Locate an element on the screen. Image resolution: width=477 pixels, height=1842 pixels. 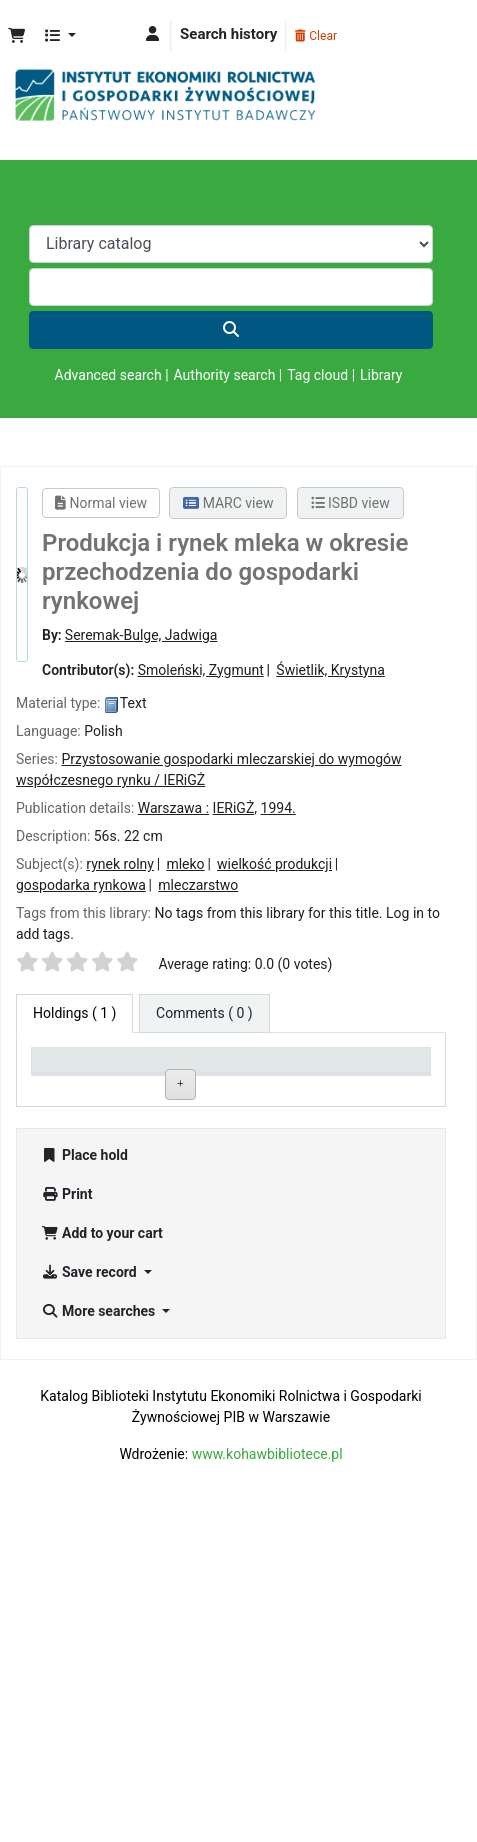
Item type [Item type: activate to sort column descending] is located at coordinates (57, 1077).